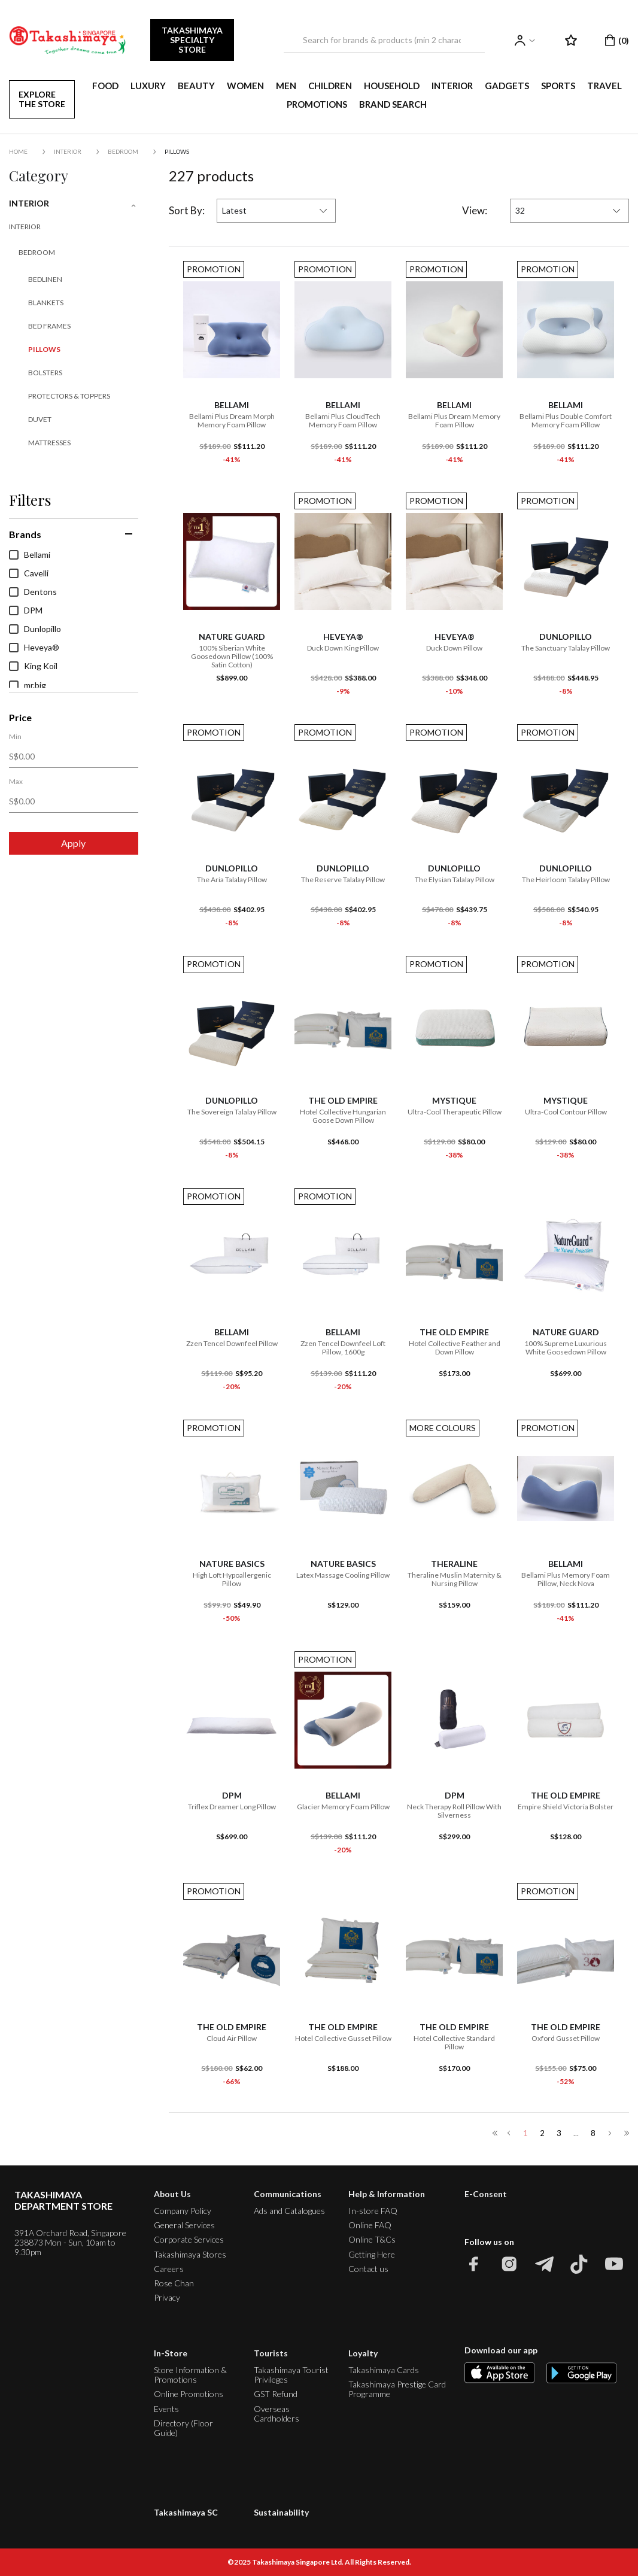 The height and width of the screenshot is (2576, 638). What do you see at coordinates (330, 85) in the screenshot?
I see `CHILDREN` at bounding box center [330, 85].